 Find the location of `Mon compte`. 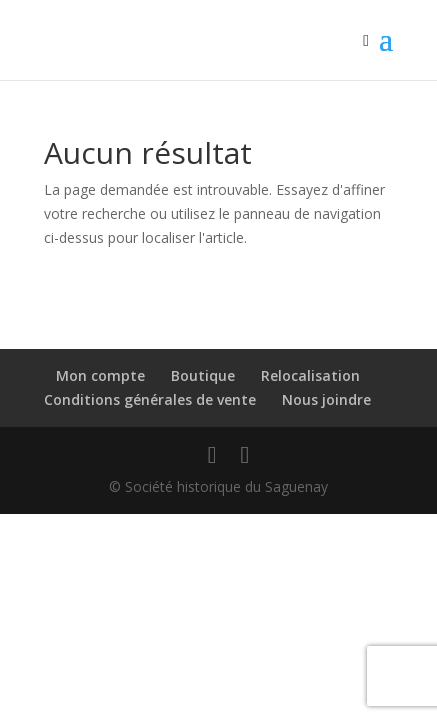

Mon compte is located at coordinates (100, 375).